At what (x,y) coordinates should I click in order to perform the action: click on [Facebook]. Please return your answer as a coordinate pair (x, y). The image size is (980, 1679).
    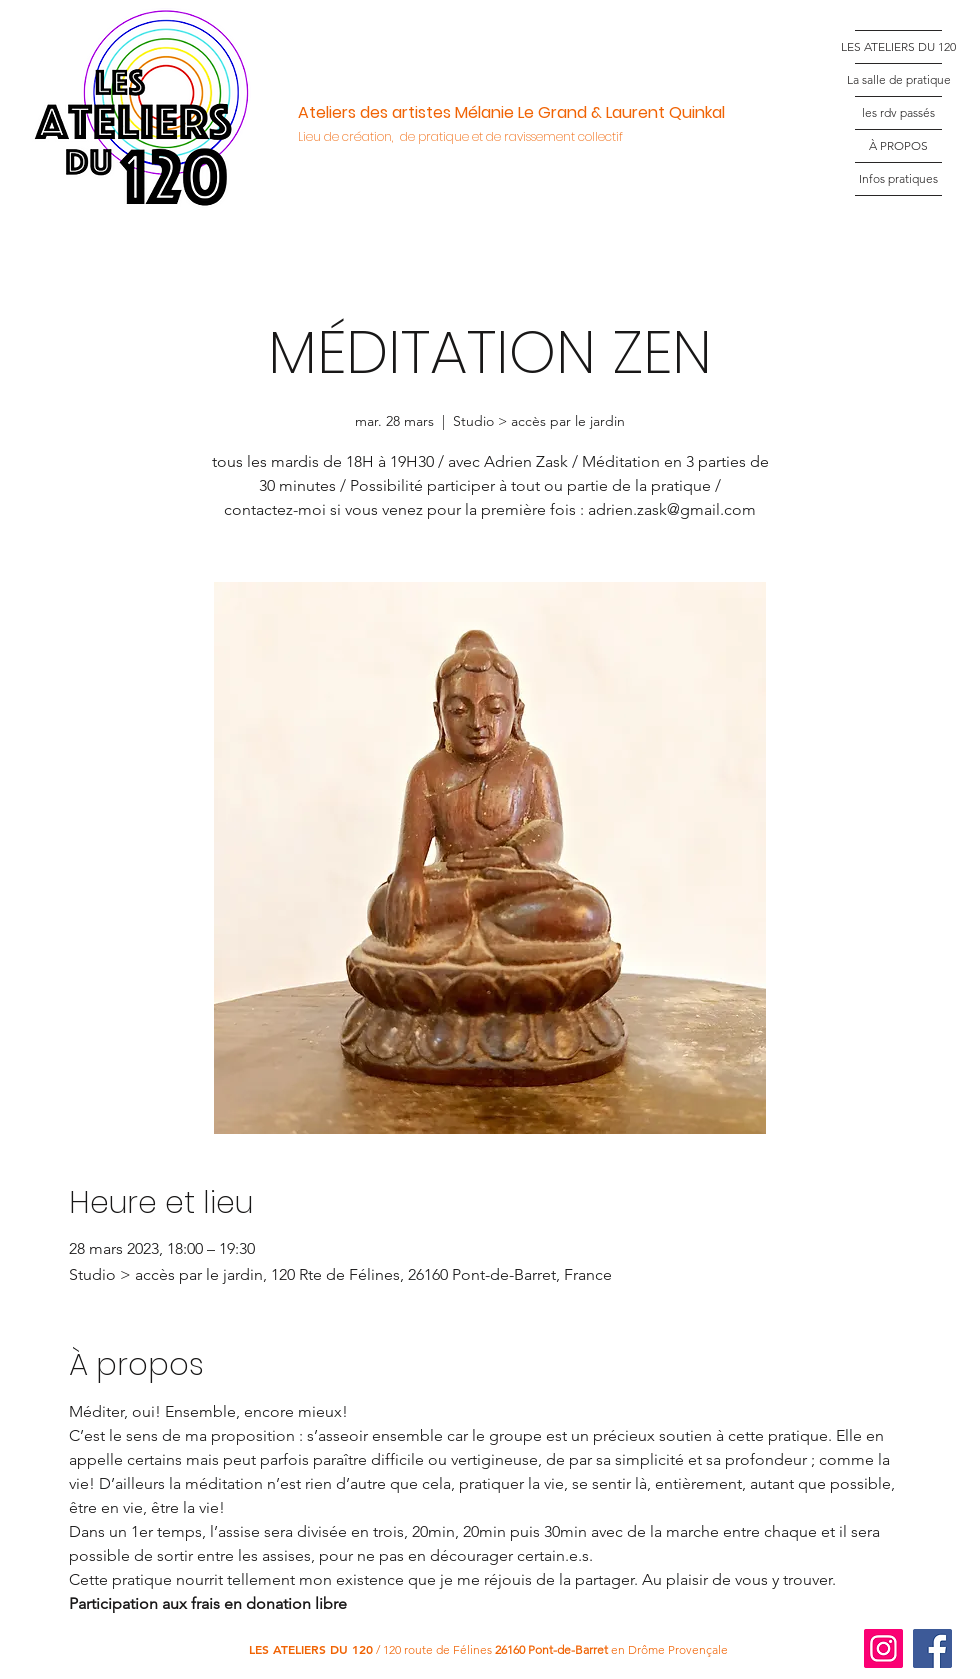
    Looking at the image, I should click on (932, 1648).